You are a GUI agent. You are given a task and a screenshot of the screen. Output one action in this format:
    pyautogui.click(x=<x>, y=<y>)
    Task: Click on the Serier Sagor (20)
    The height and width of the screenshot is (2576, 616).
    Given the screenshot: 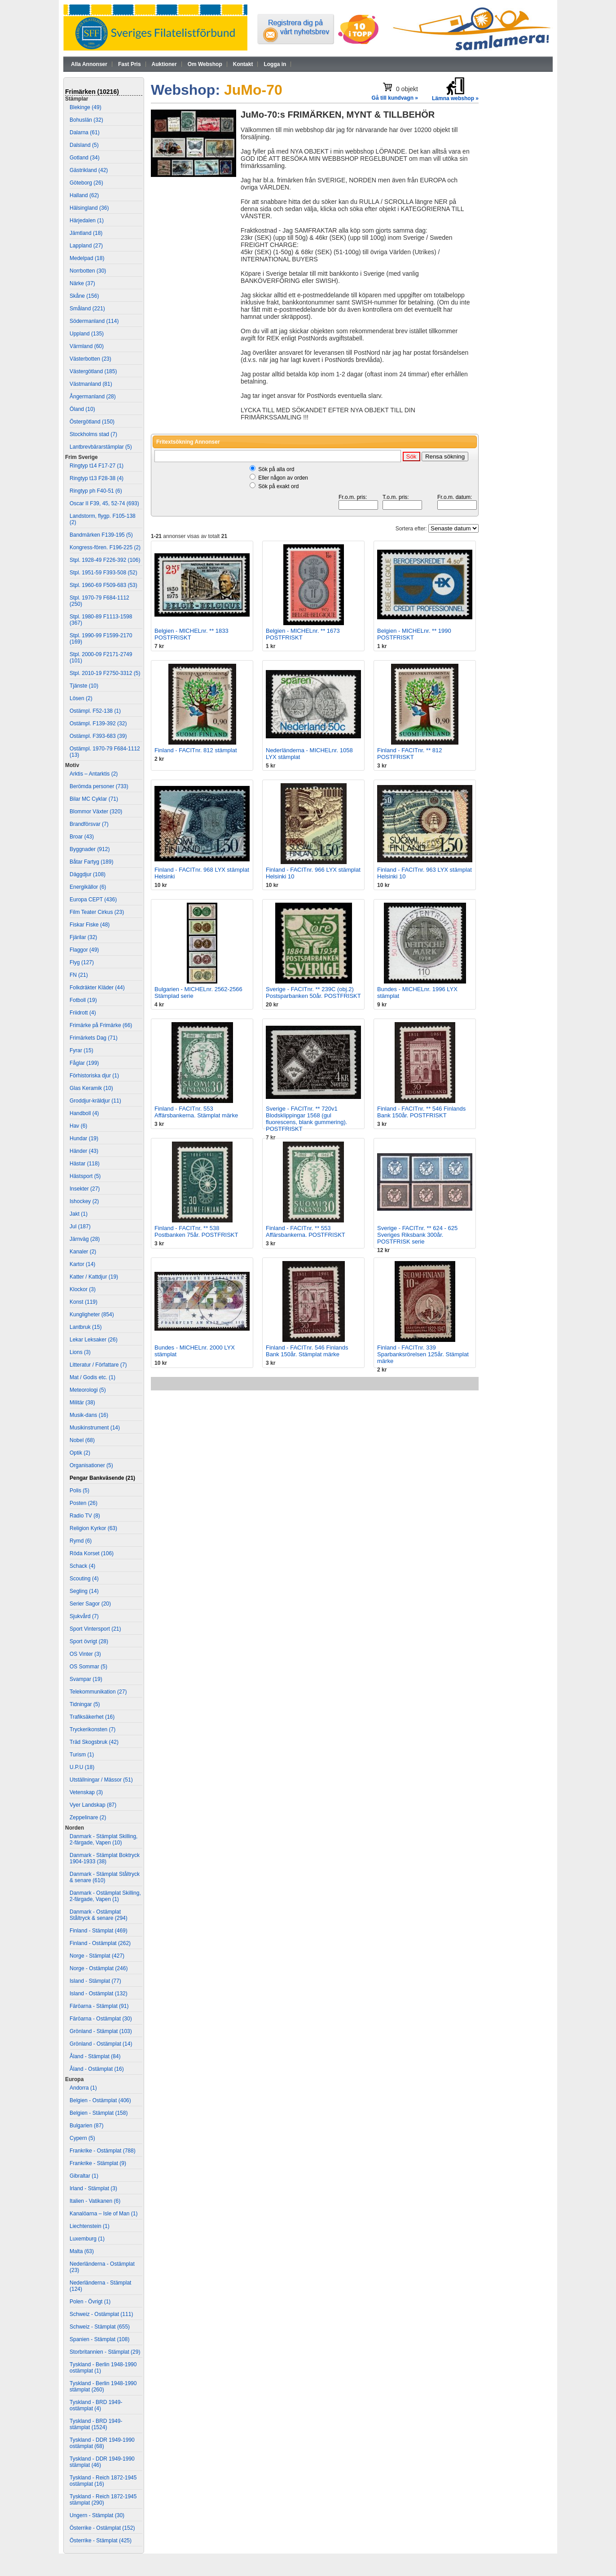 What is the action you would take?
    pyautogui.click(x=90, y=1604)
    